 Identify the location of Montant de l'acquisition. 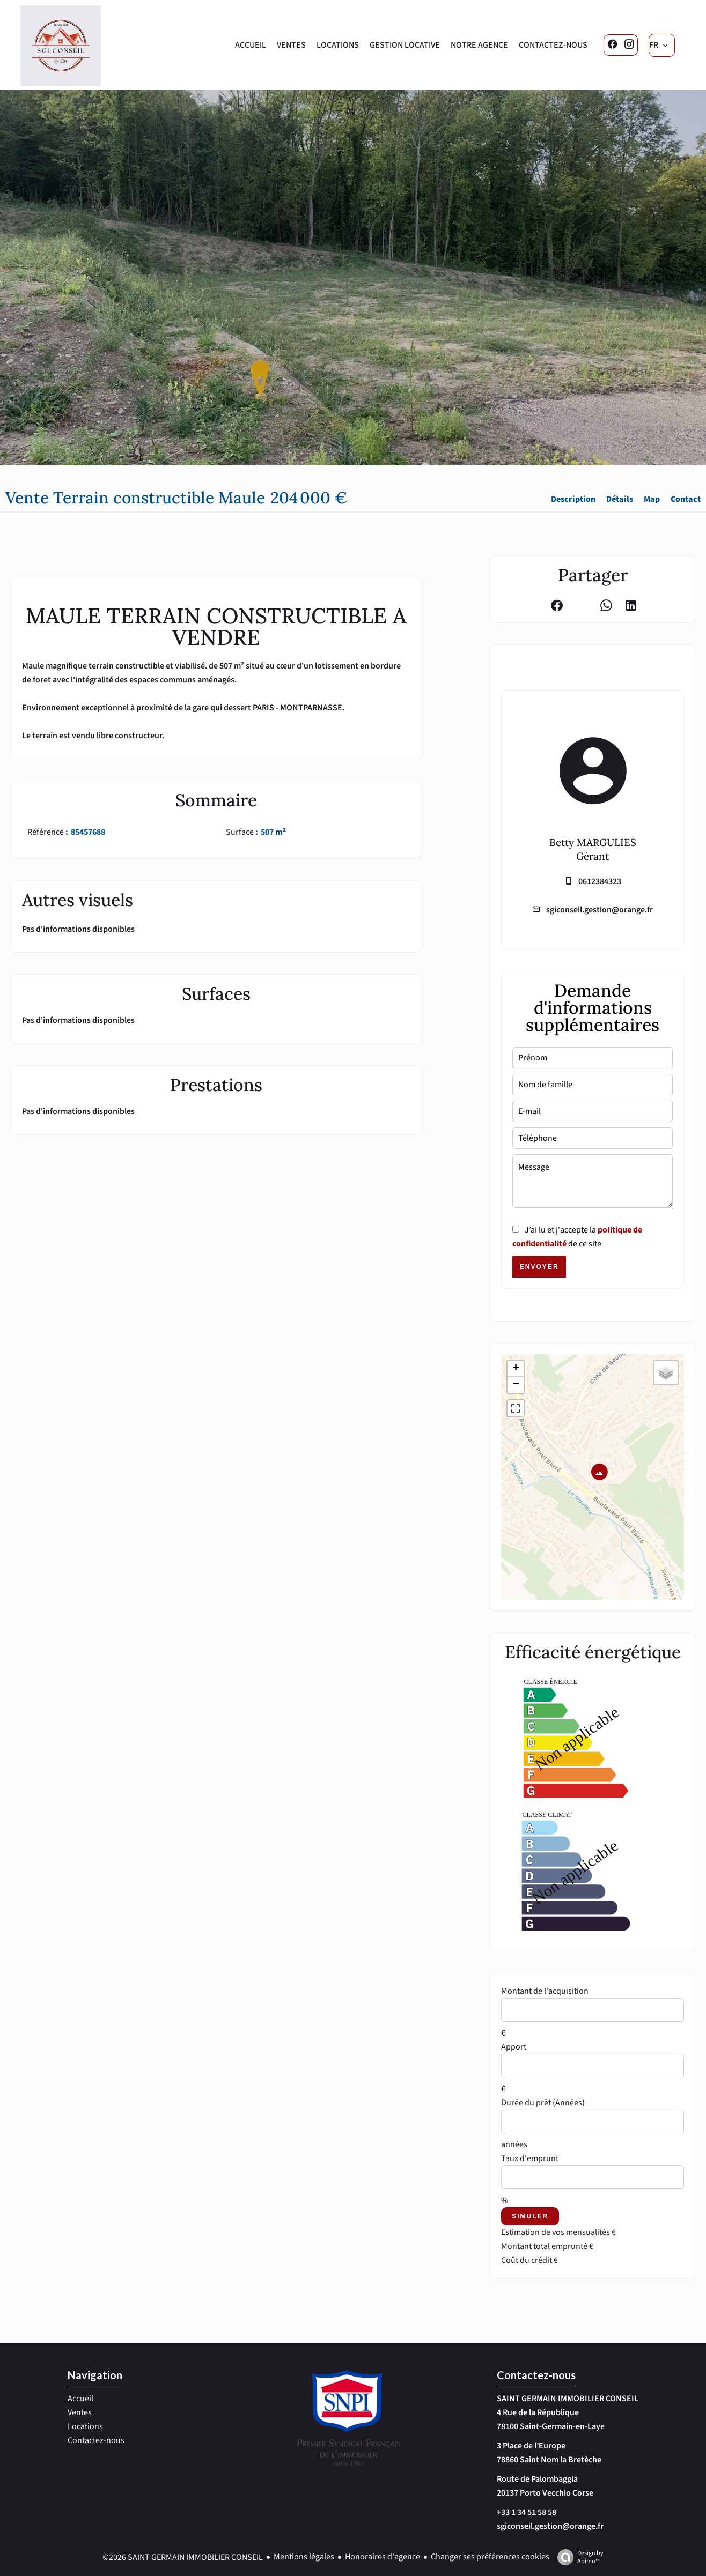
(545, 1991).